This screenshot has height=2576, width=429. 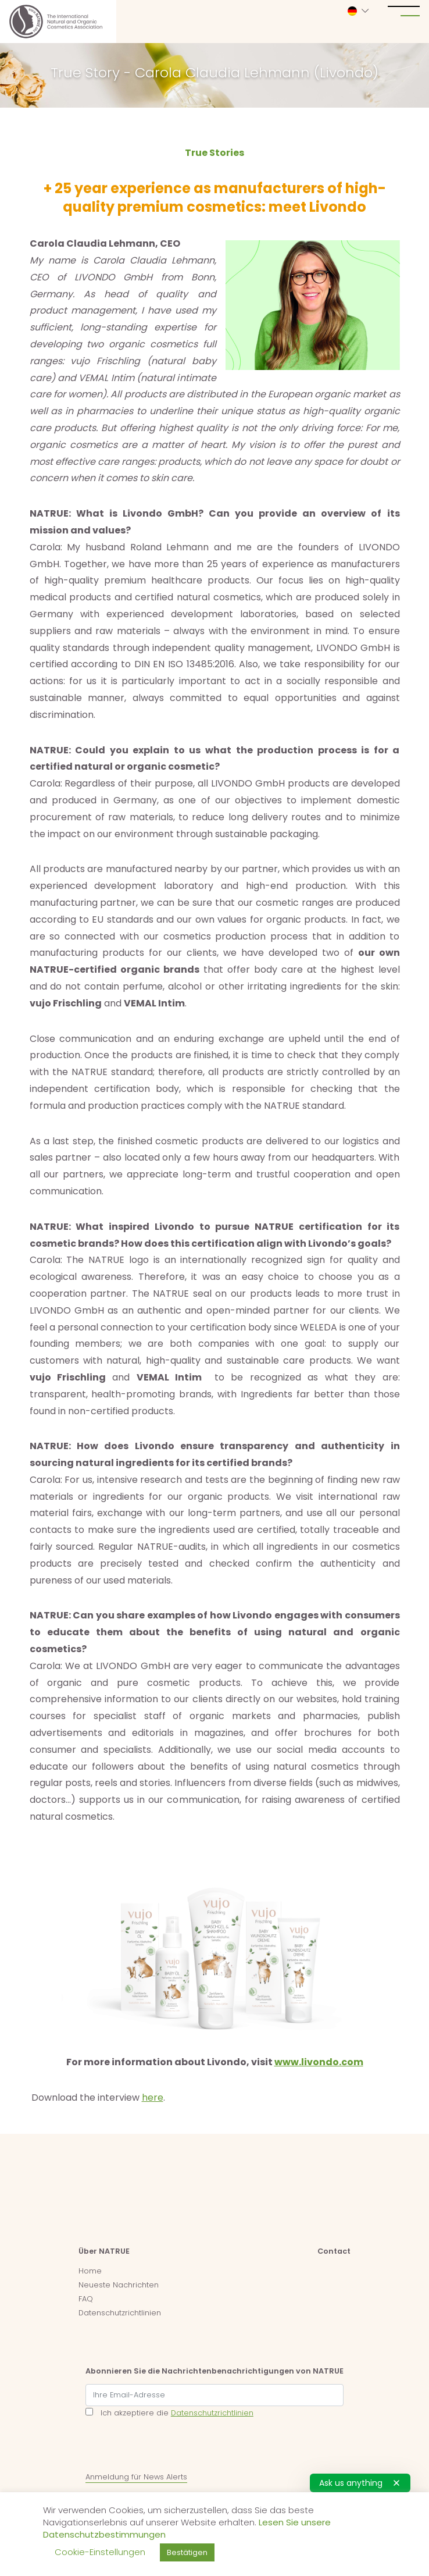 What do you see at coordinates (85, 2299) in the screenshot?
I see `FAQ` at bounding box center [85, 2299].